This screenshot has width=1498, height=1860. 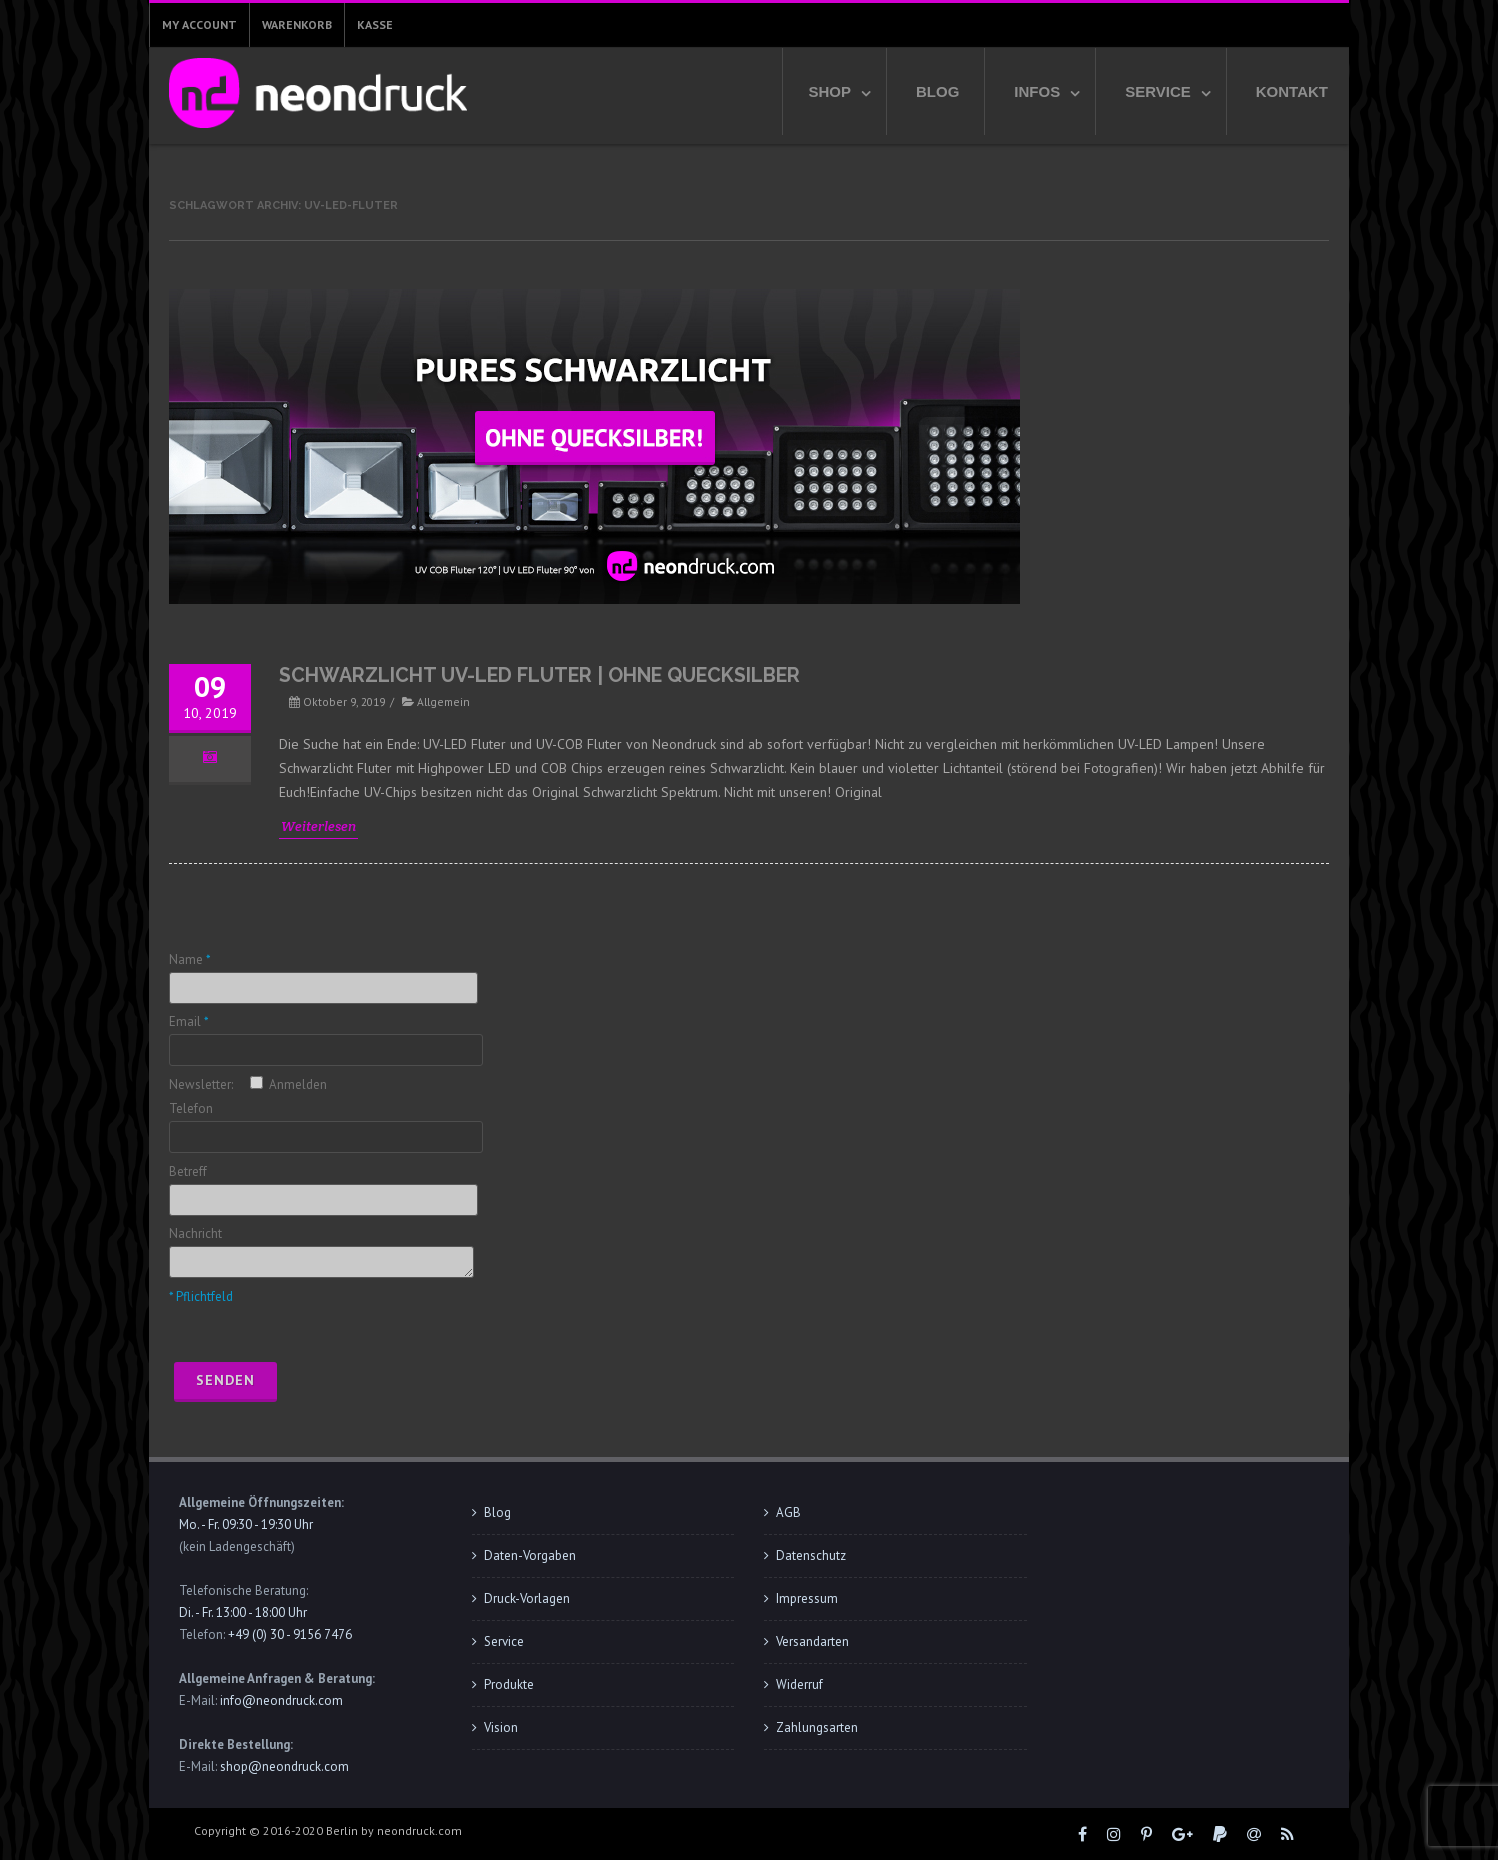 I want to click on Daten-Vorgaben, so click(x=530, y=1555).